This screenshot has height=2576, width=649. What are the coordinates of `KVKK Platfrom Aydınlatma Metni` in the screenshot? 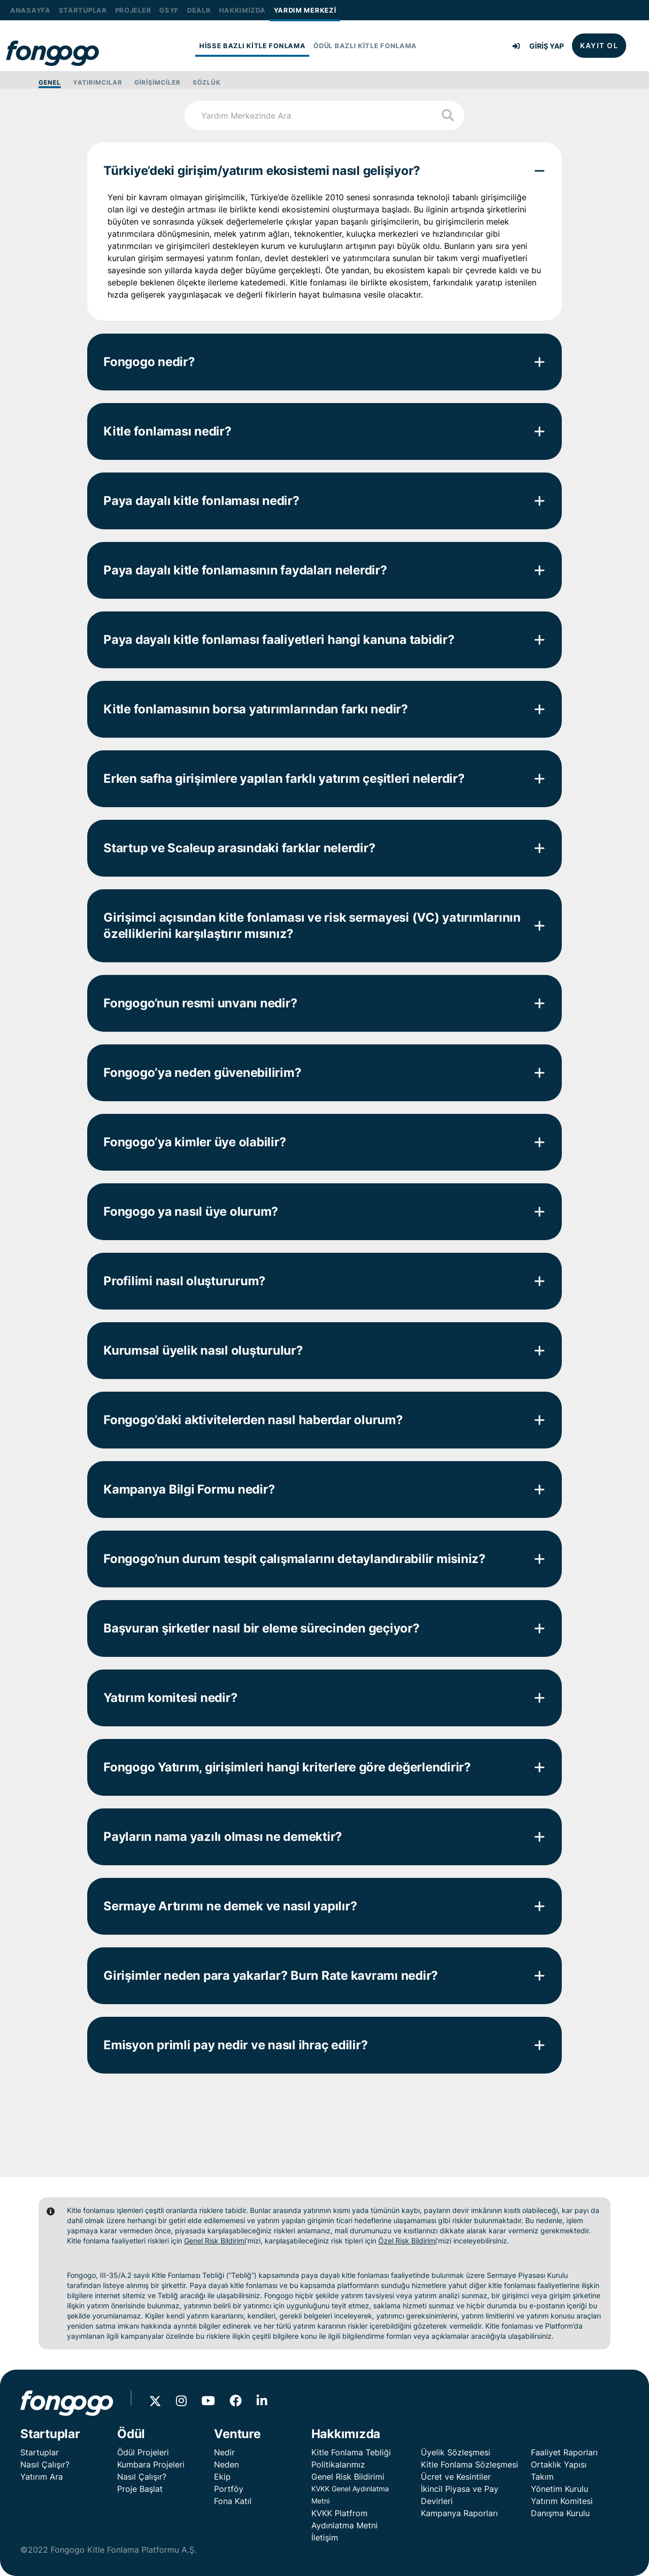 It's located at (344, 2519).